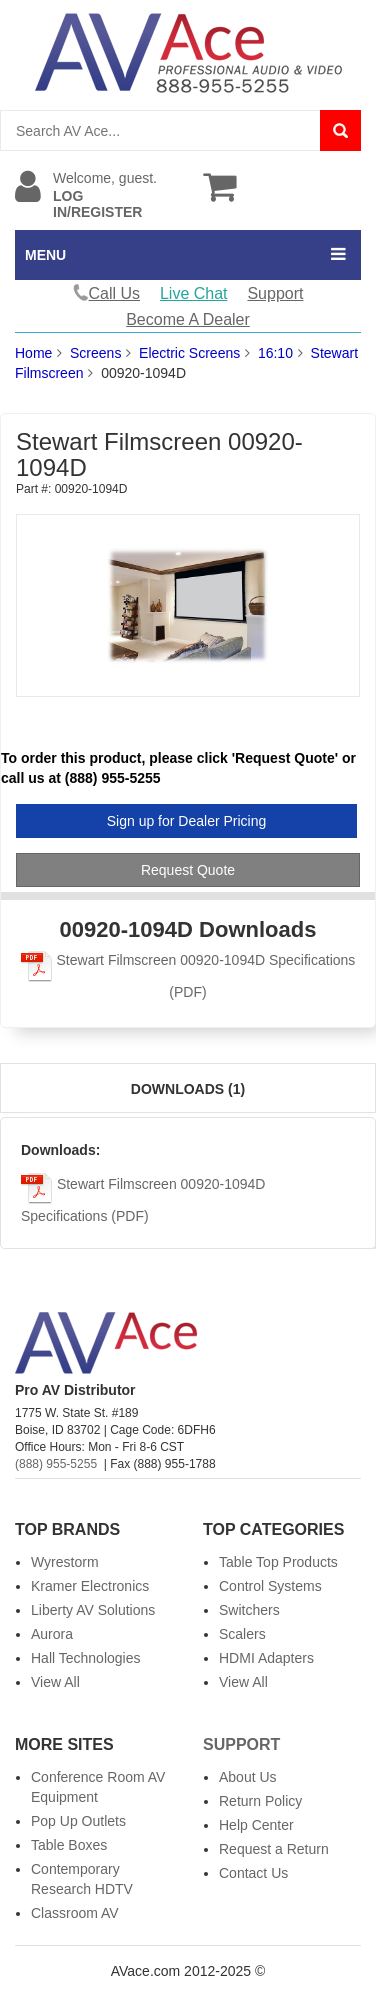  I want to click on About Us, so click(248, 1777).